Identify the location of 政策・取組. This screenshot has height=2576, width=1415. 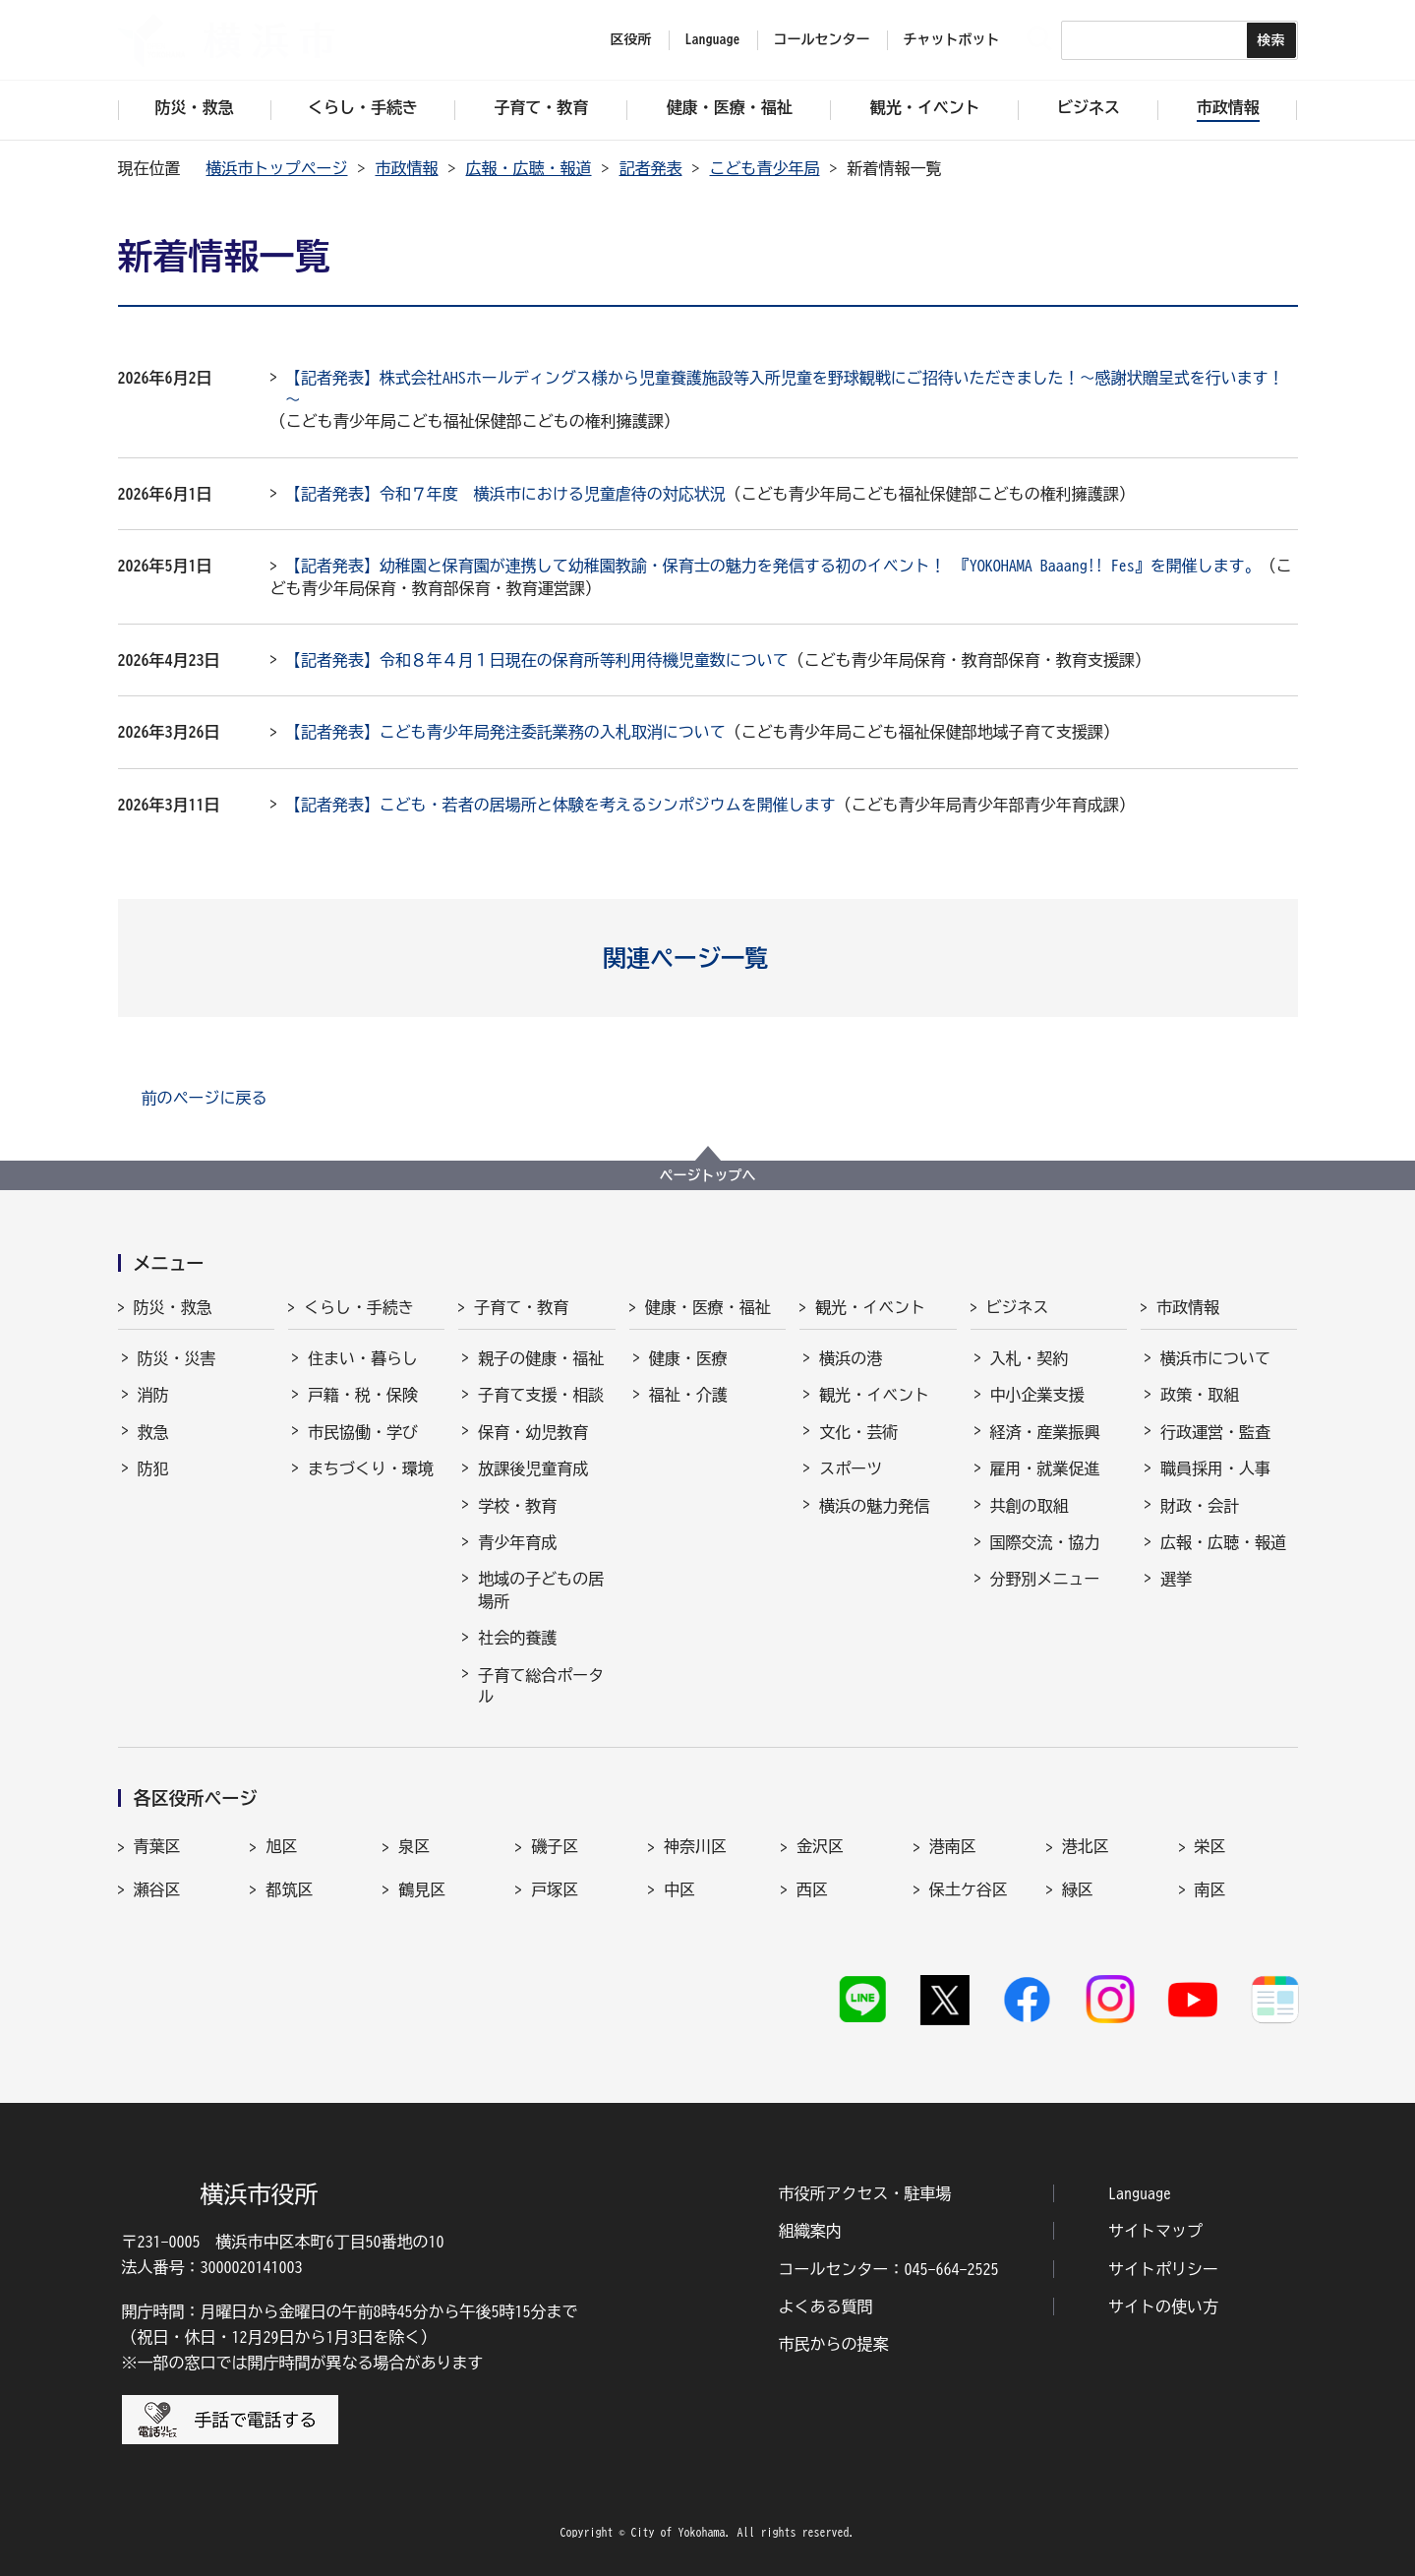
(1199, 1395).